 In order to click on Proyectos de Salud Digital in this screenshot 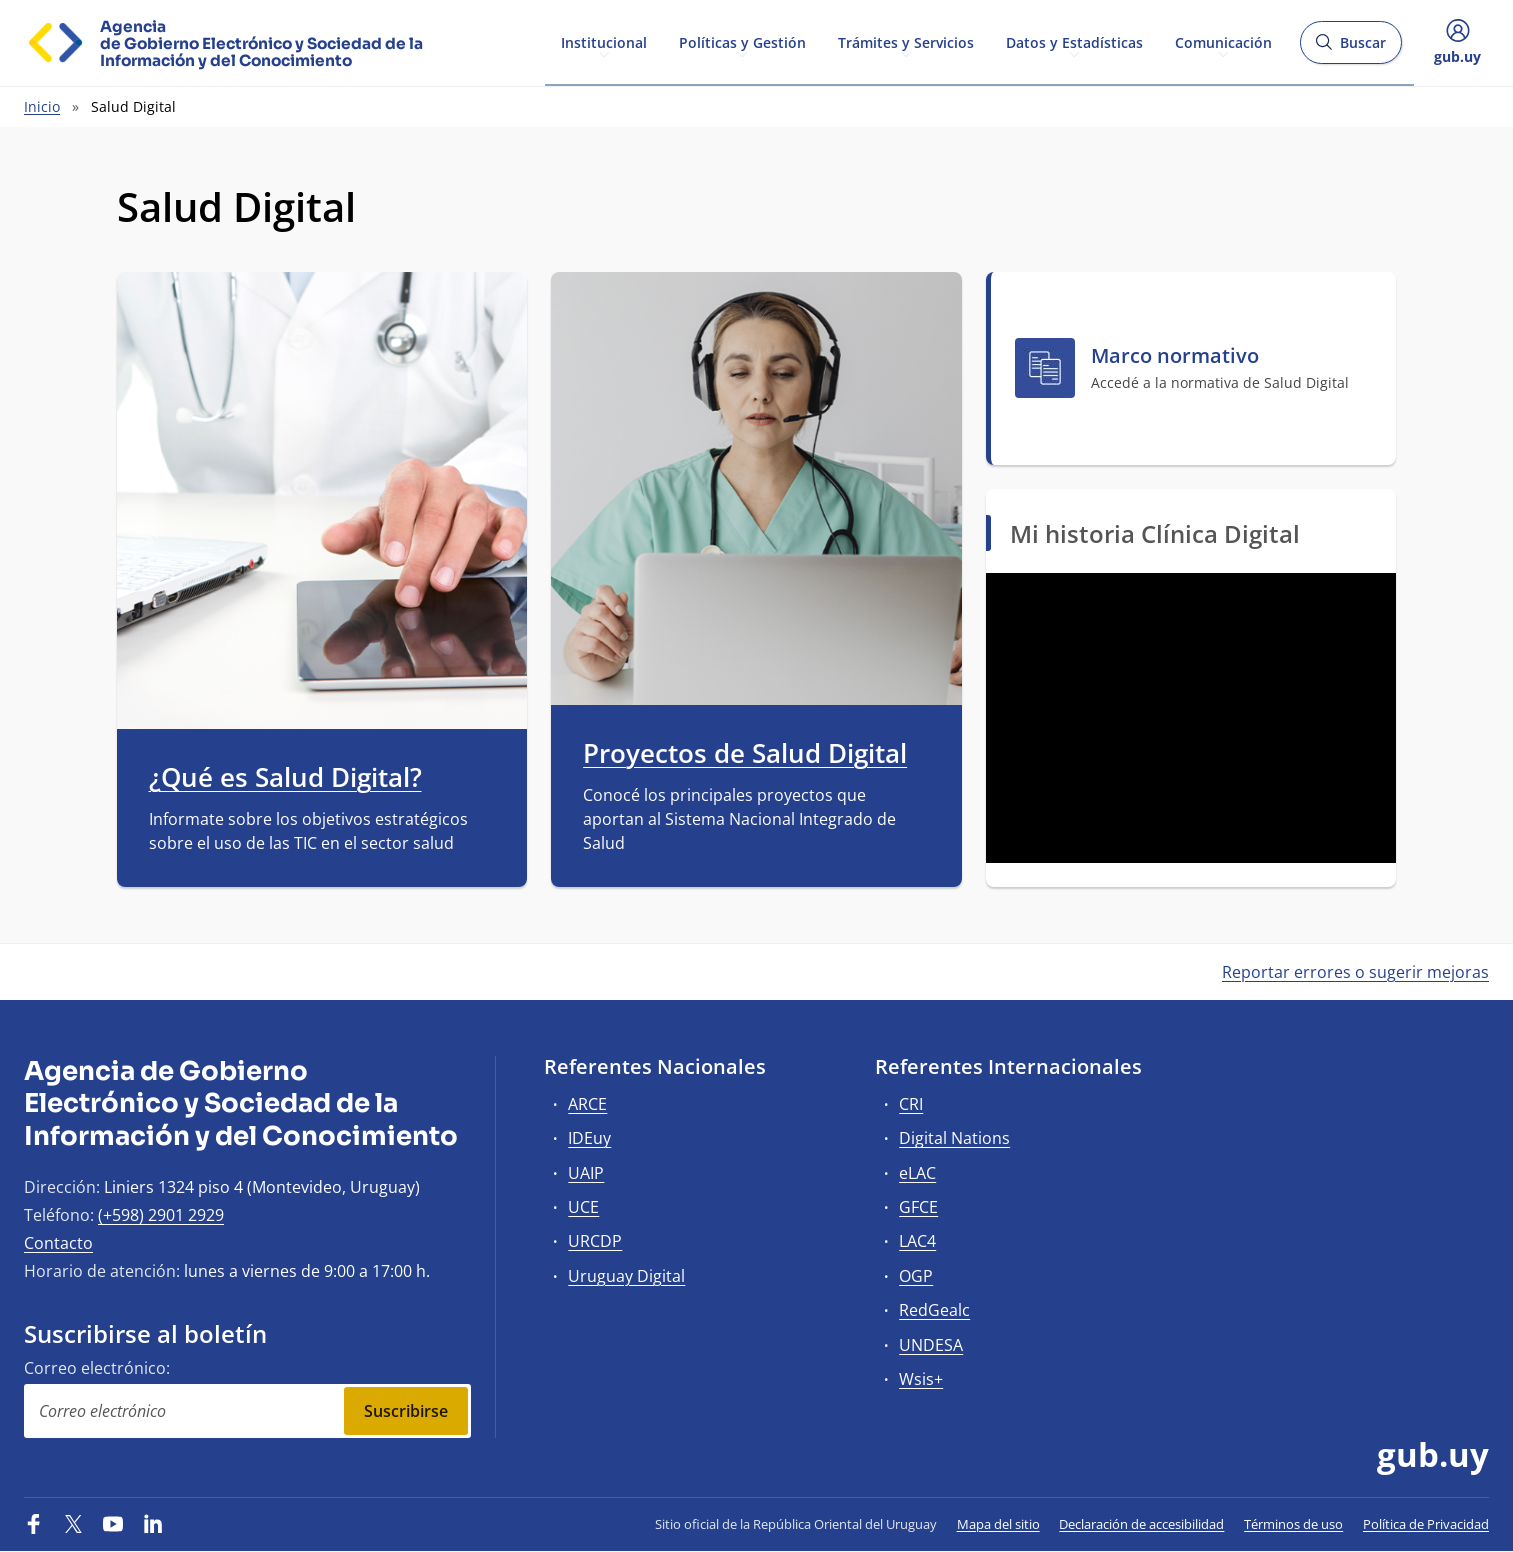, I will do `click(745, 754)`.